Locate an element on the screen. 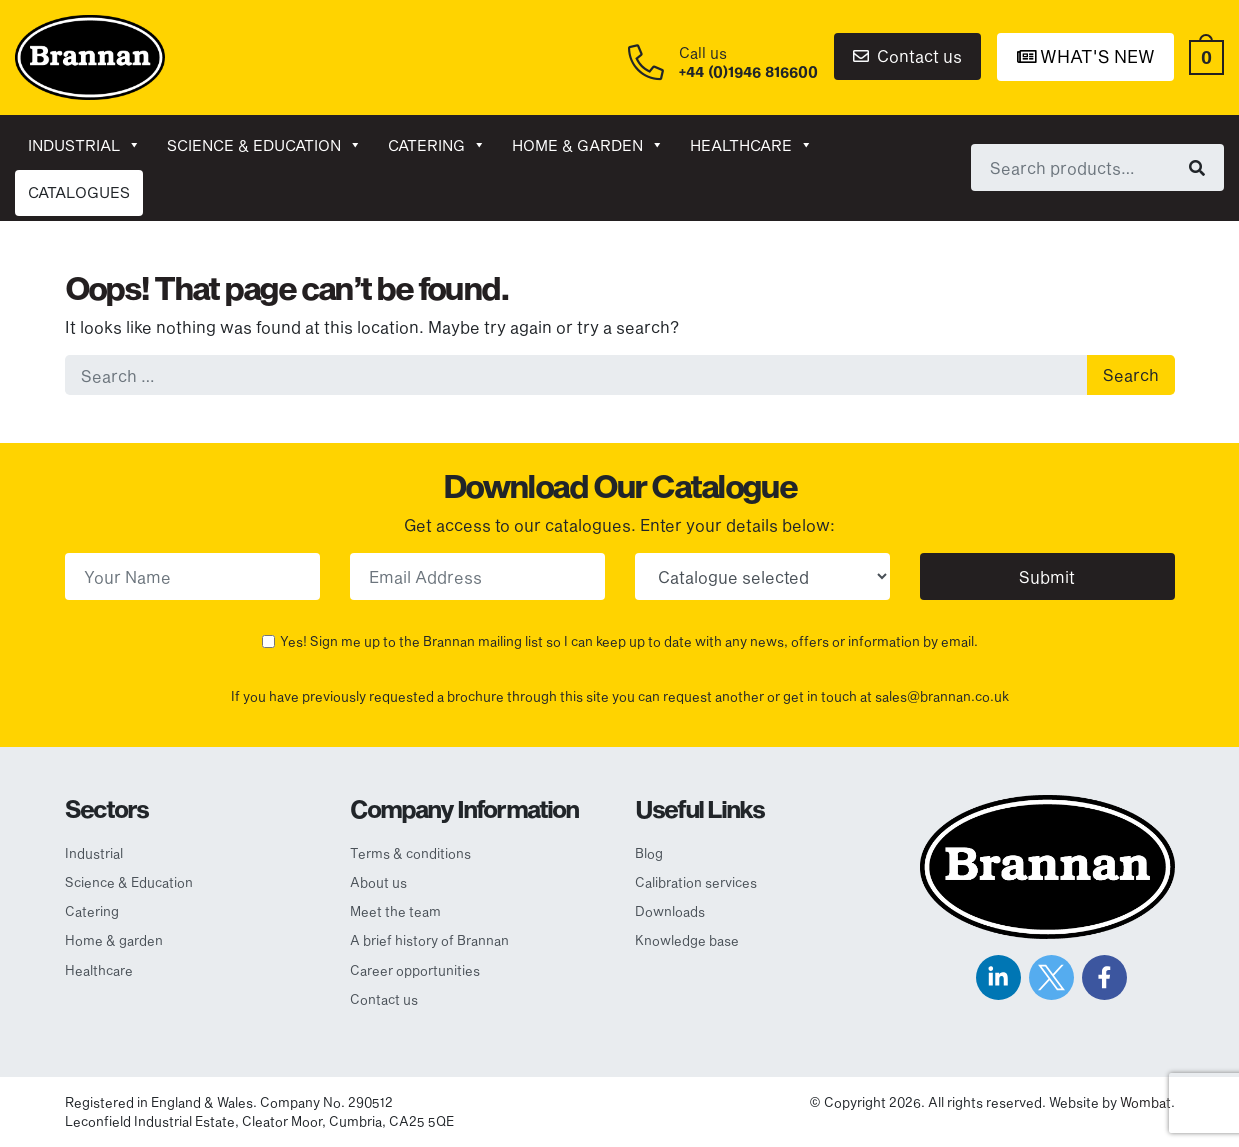 Image resolution: width=1239 pixels, height=1147 pixels. Healthcare is located at coordinates (751, 145).